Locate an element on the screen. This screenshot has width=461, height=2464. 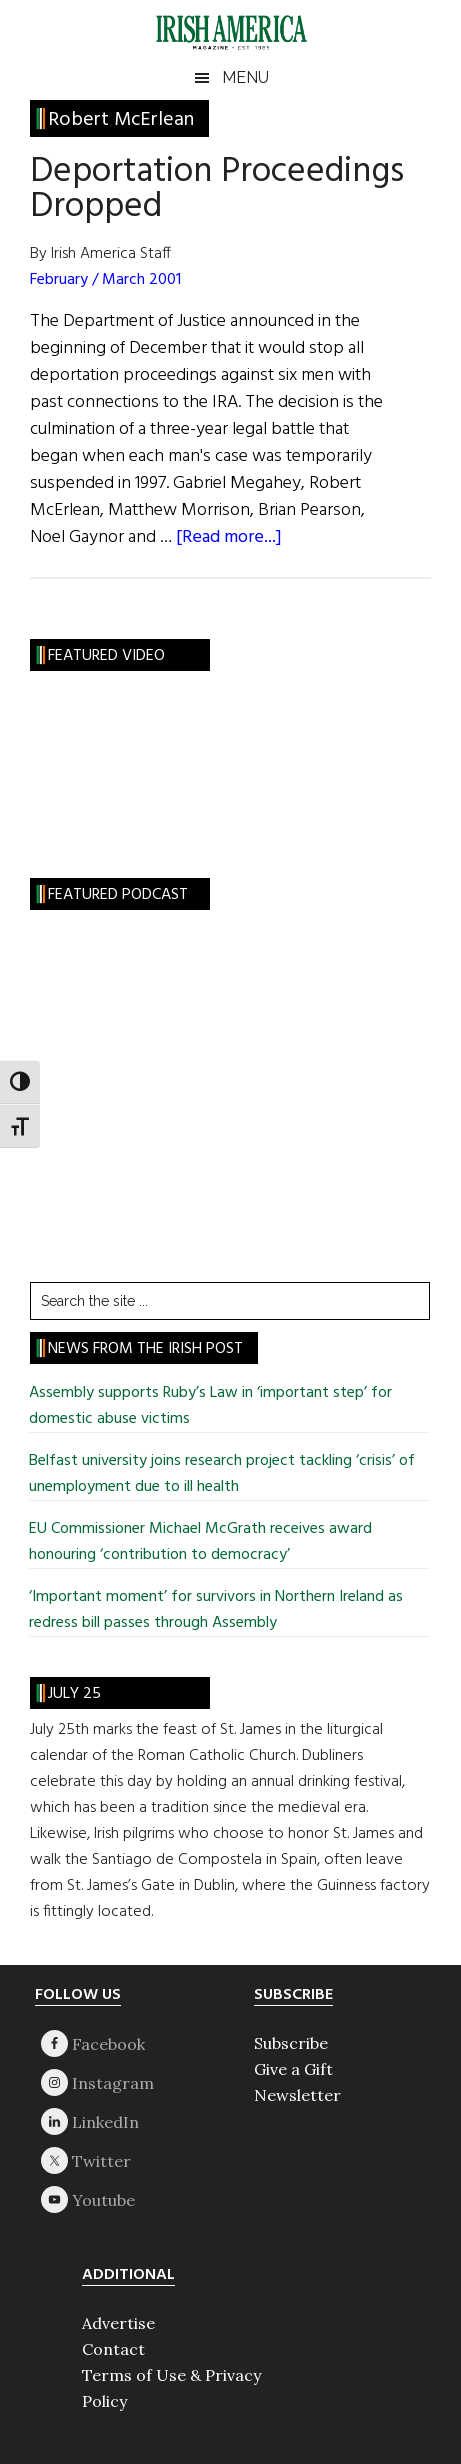
Subscribe is located at coordinates (291, 2043).